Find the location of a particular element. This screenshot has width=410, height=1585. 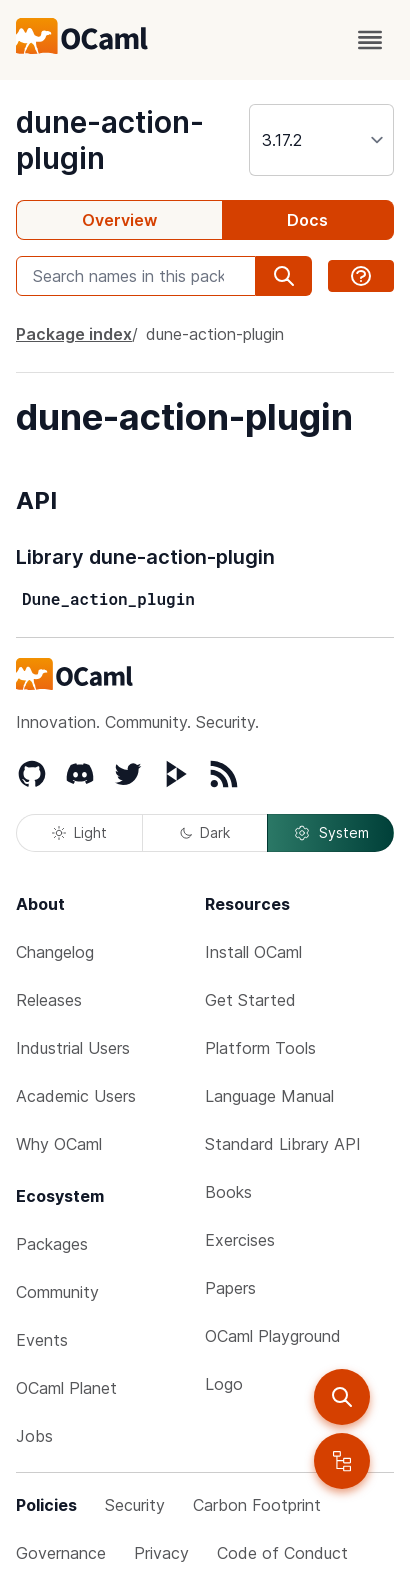

Changelog is located at coordinates (55, 952).